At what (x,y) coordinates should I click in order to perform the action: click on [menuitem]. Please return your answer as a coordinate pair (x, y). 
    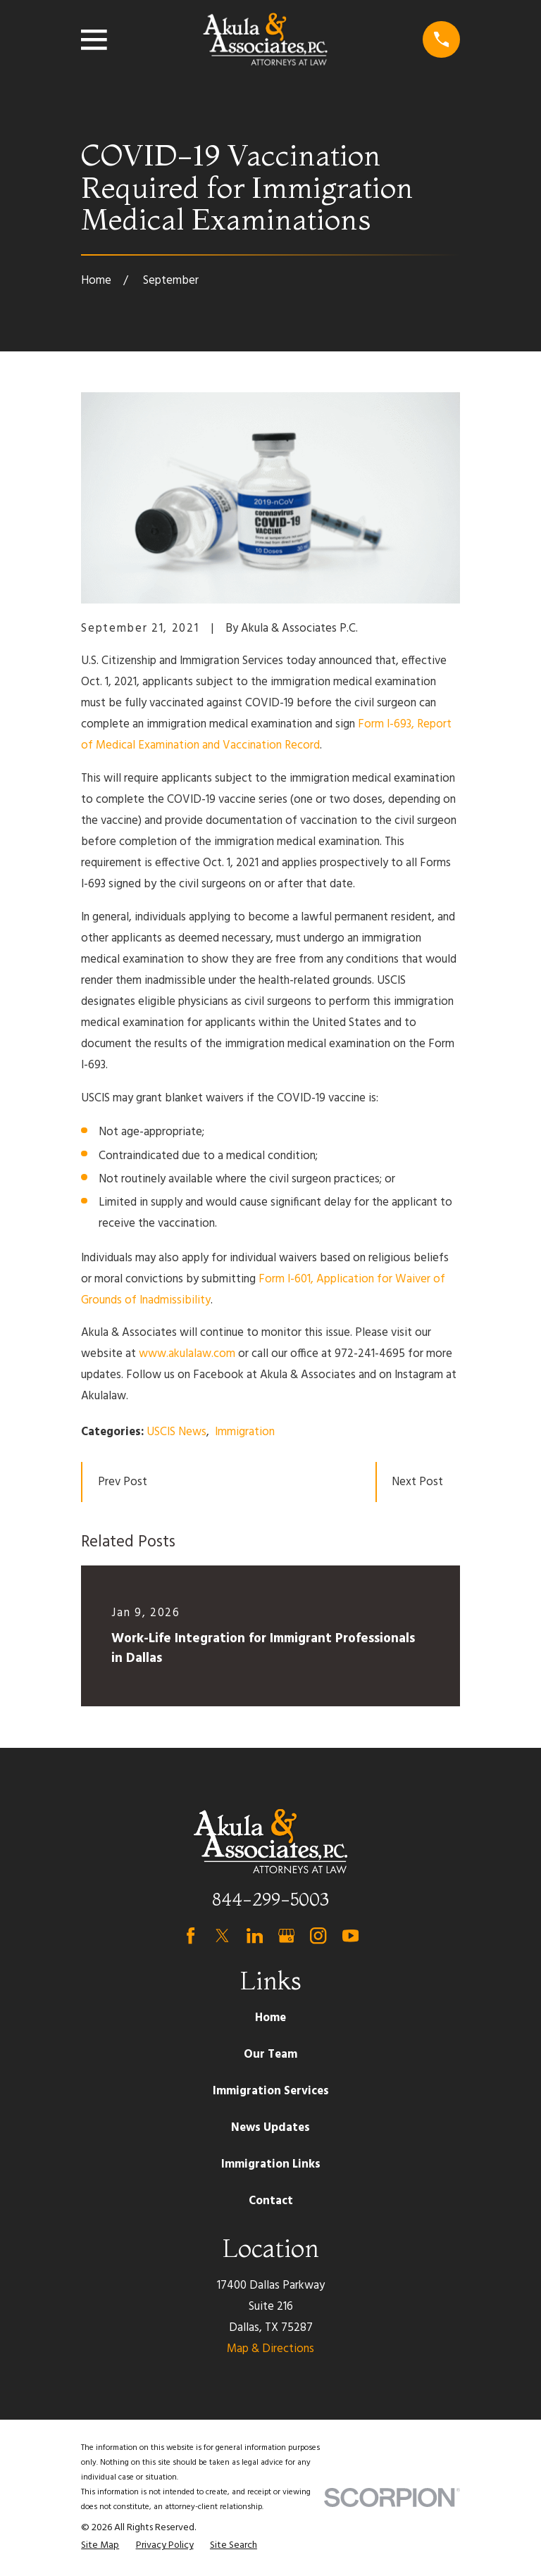
    Looking at the image, I should click on (100, 2545).